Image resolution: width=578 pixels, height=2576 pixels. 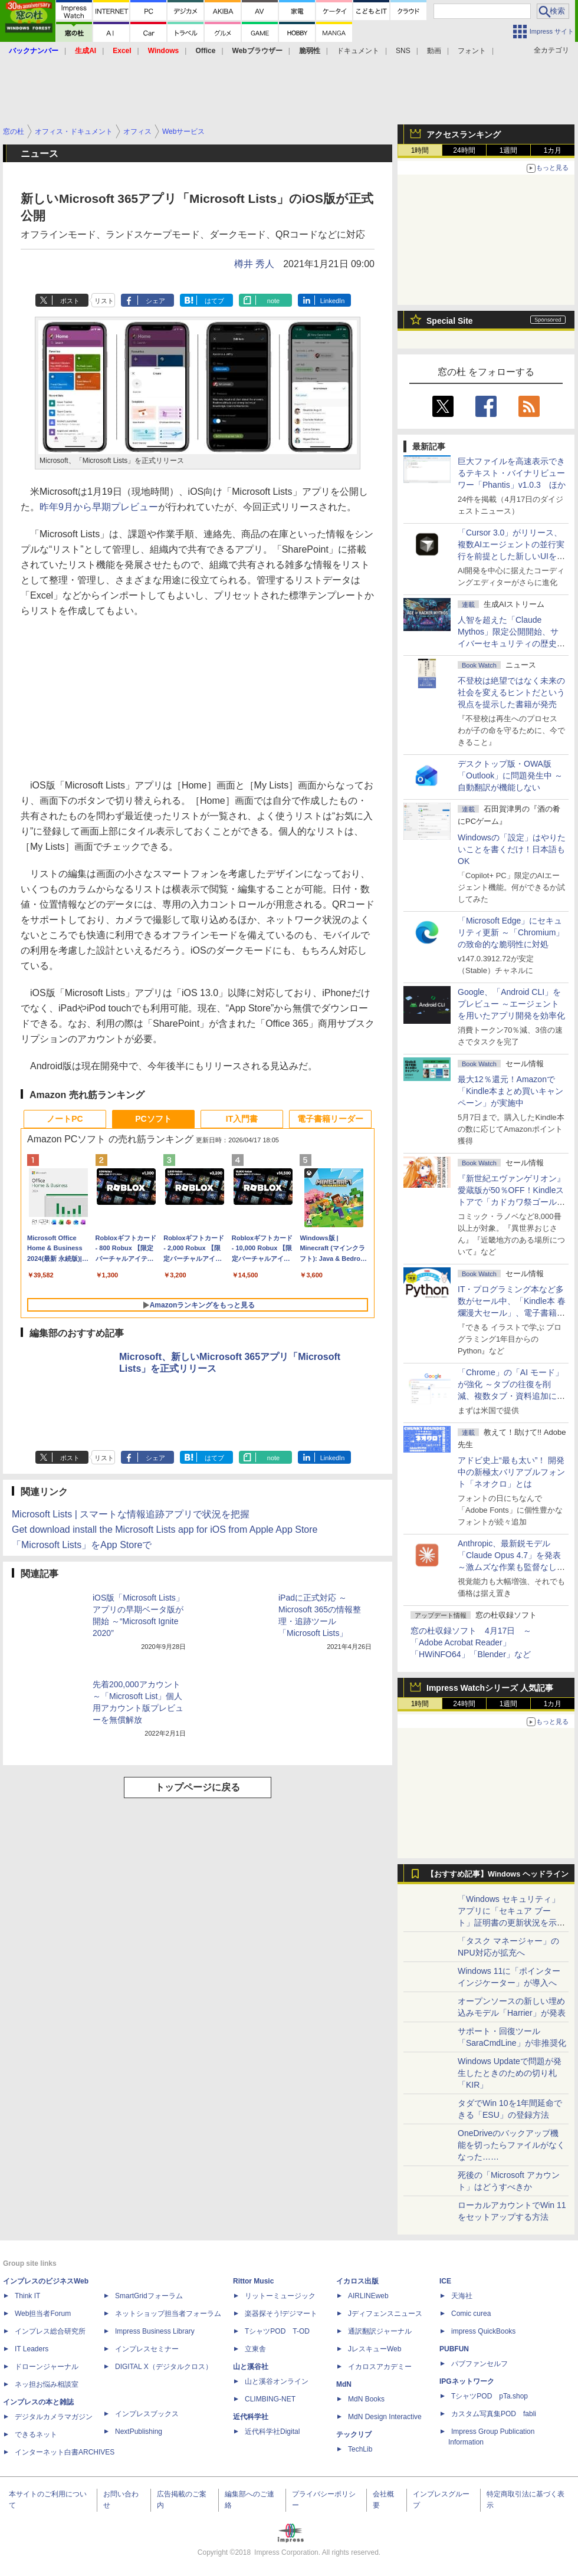 What do you see at coordinates (330, 1118) in the screenshot?
I see `電子書籍リーダー` at bounding box center [330, 1118].